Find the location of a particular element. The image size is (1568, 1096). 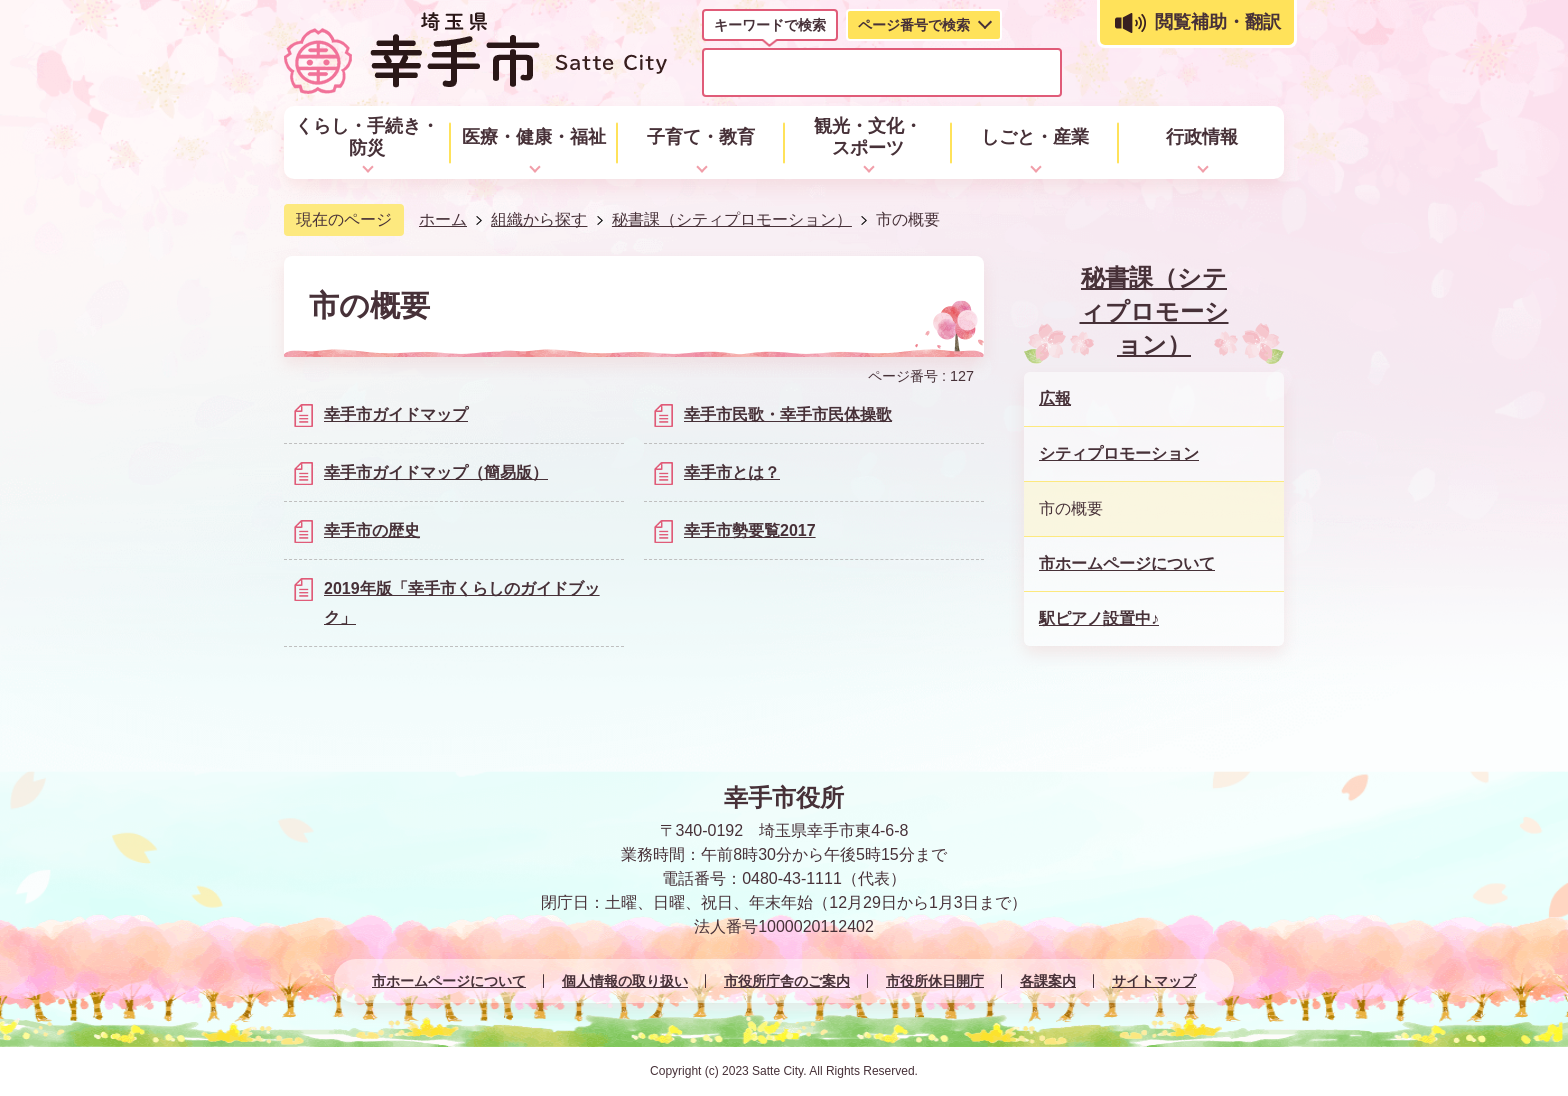

ホーム is located at coordinates (443, 219).